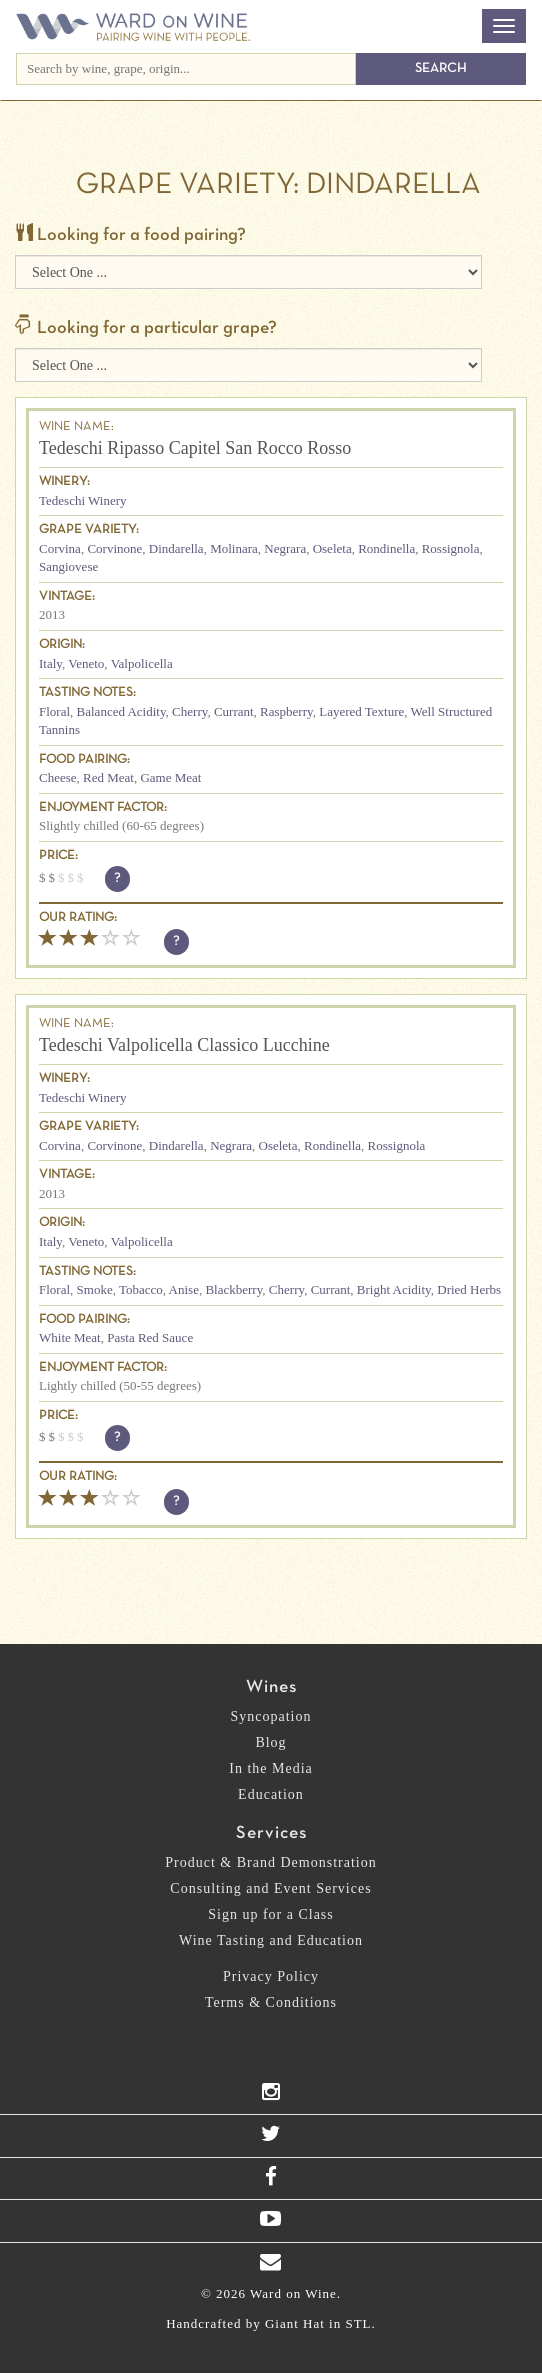 This screenshot has height=2373, width=542. Describe the element at coordinates (170, 777) in the screenshot. I see `Game Meat` at that location.